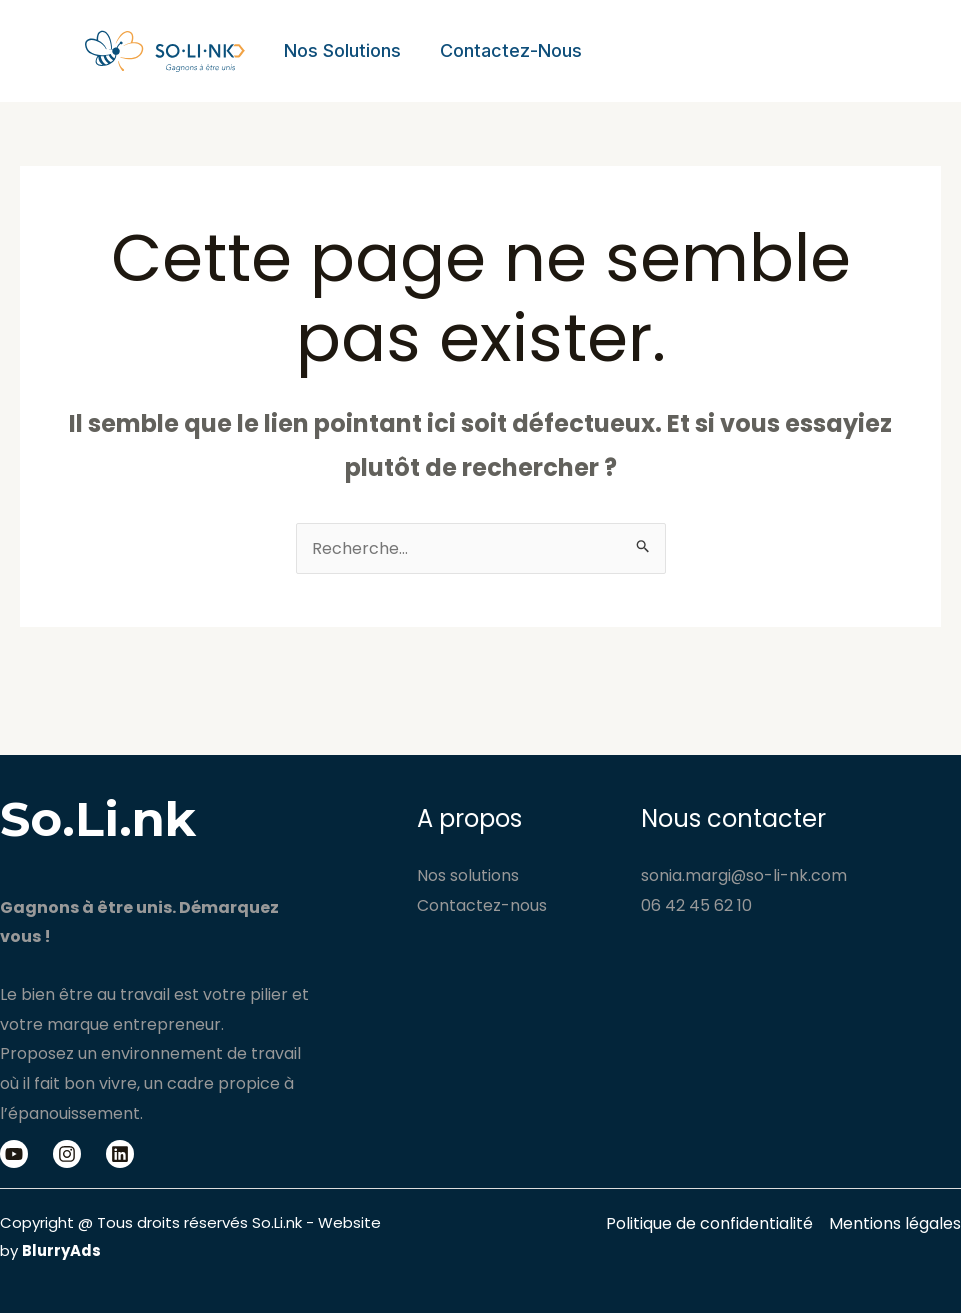 The height and width of the screenshot is (1313, 961). Describe the element at coordinates (744, 875) in the screenshot. I see `sonia.margi@so-li-nk.com` at that location.